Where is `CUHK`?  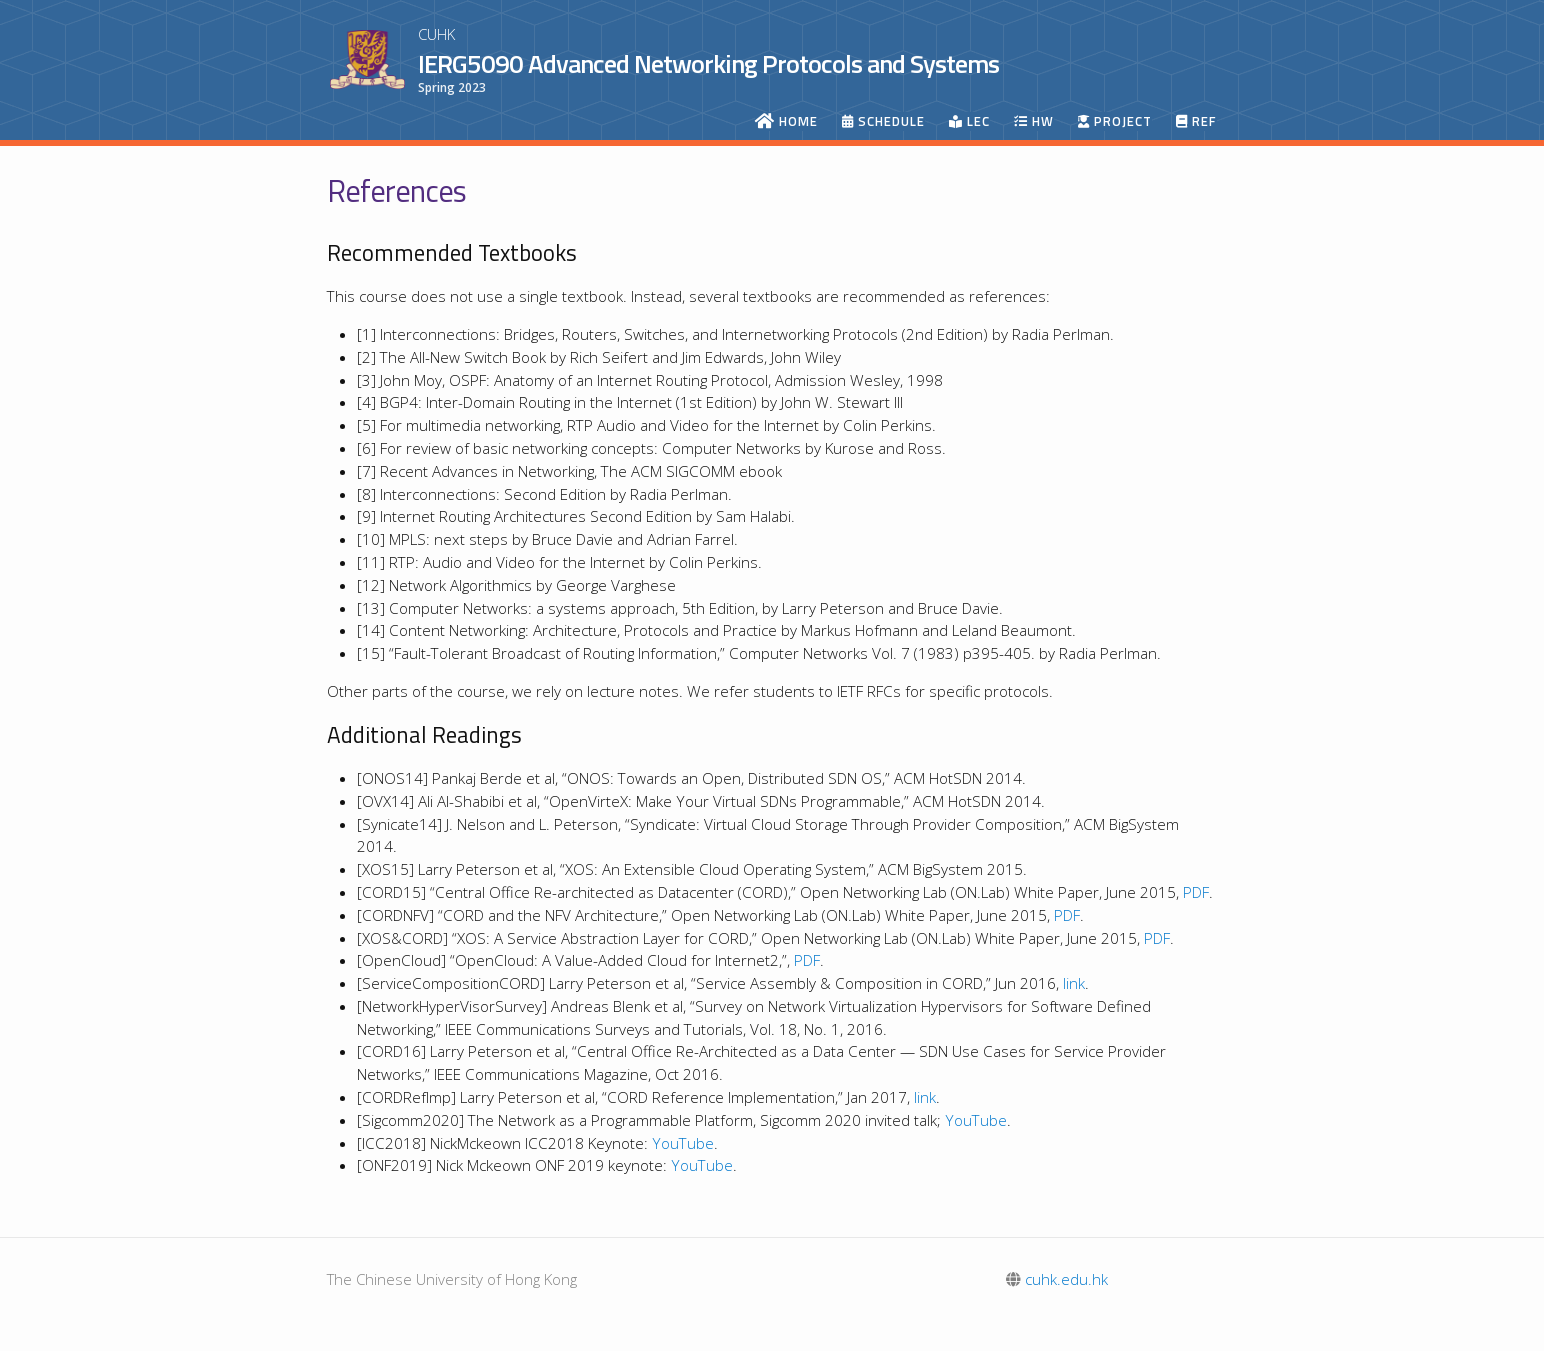 CUHK is located at coordinates (436, 34).